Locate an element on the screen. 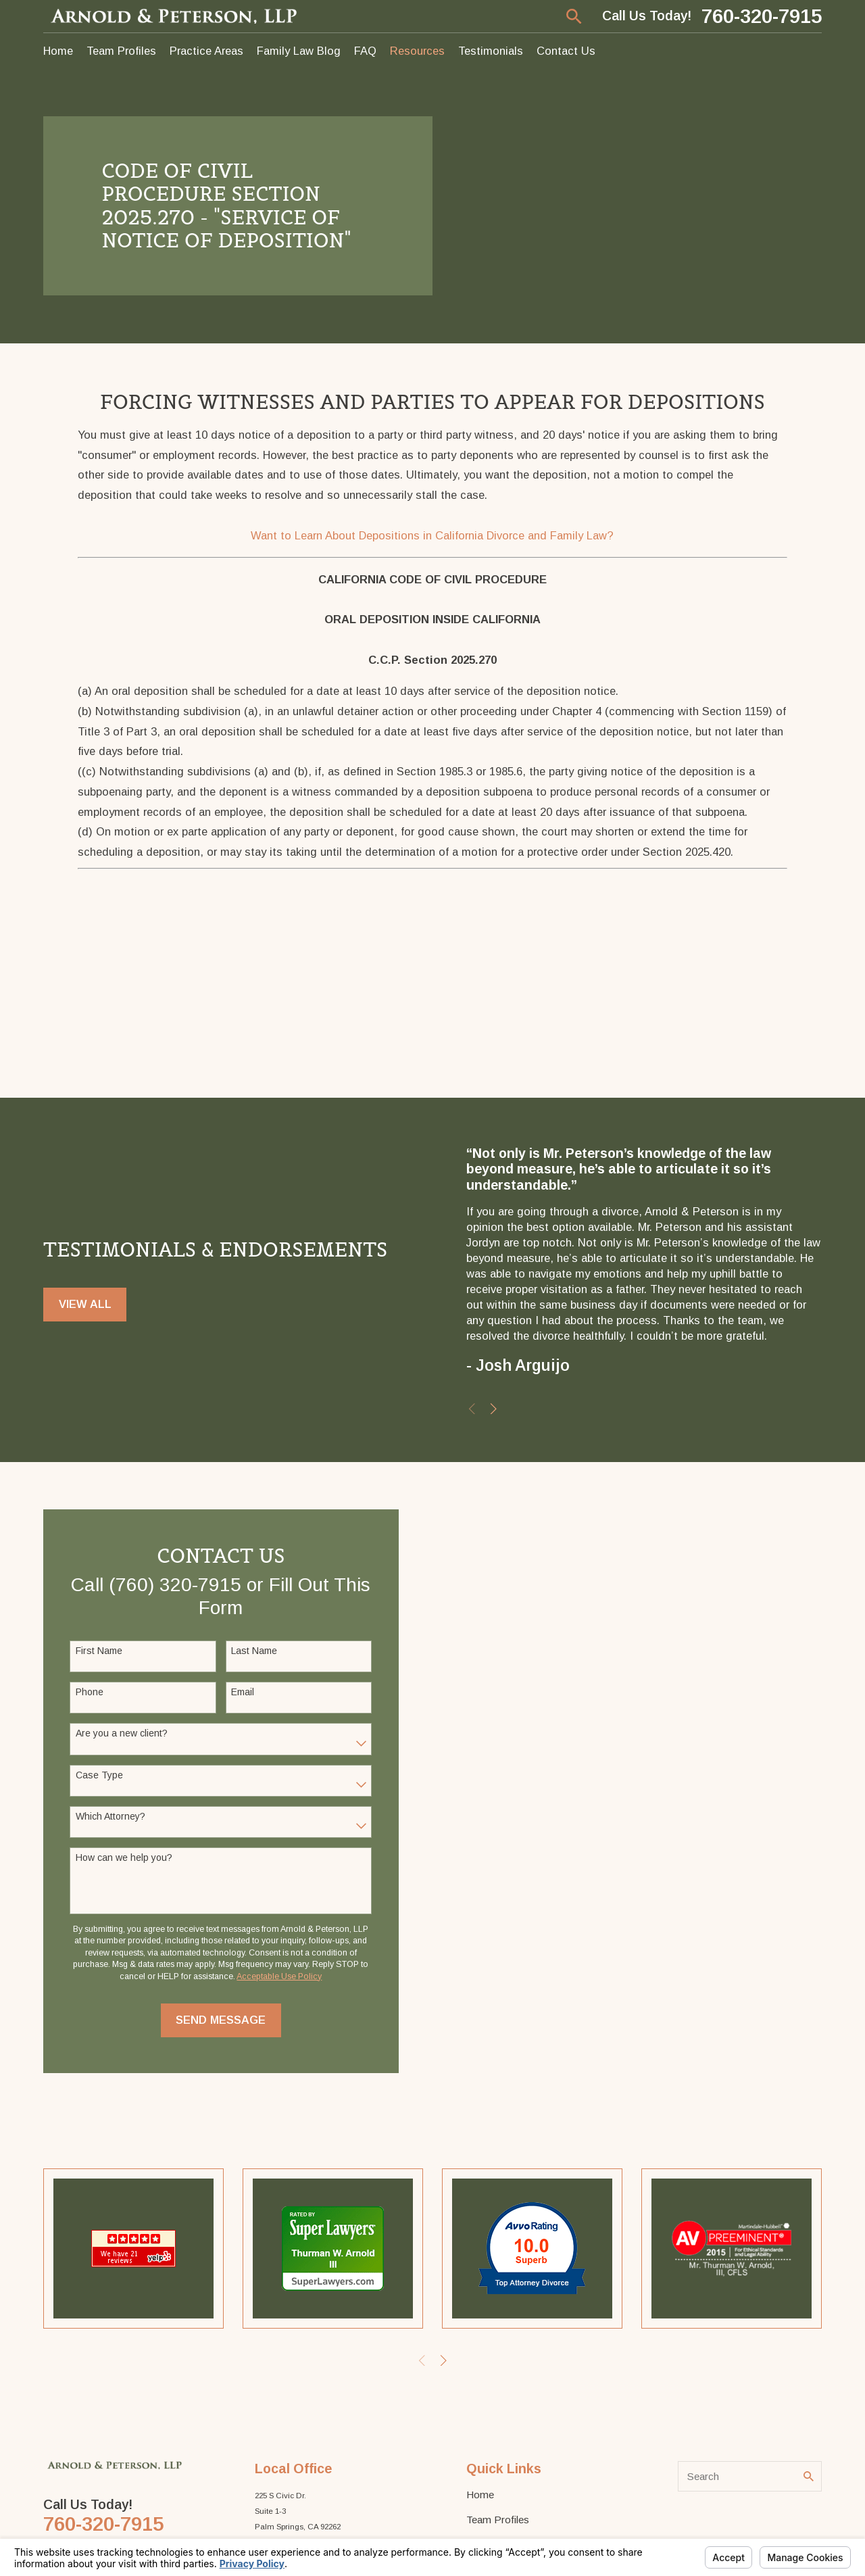  Home is located at coordinates (480, 2494).